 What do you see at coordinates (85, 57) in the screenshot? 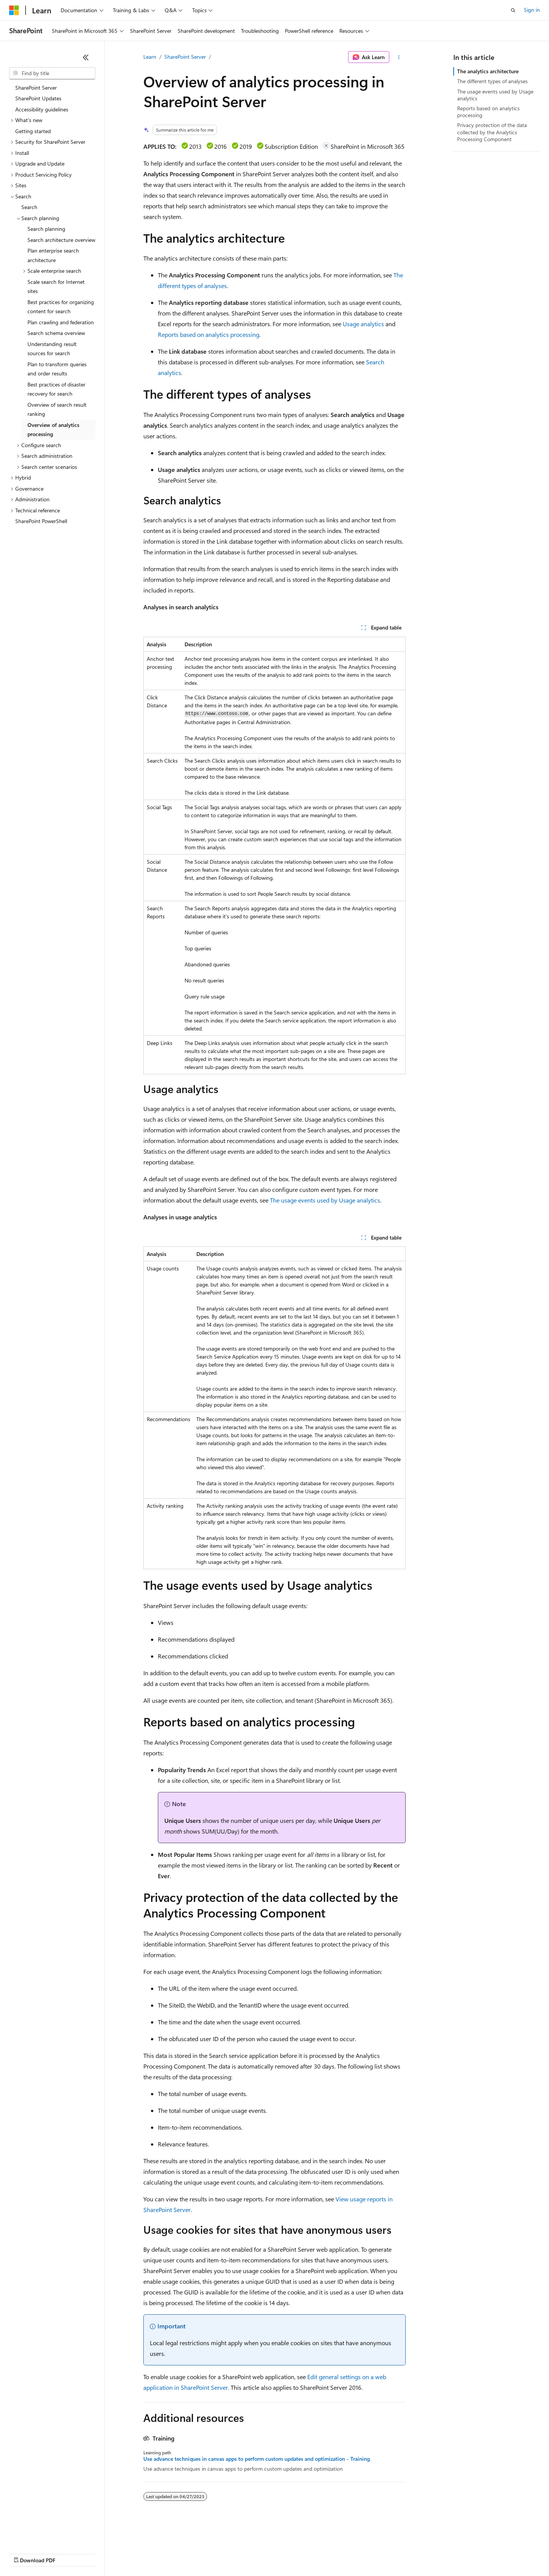
I see `[Collapse]` at bounding box center [85, 57].